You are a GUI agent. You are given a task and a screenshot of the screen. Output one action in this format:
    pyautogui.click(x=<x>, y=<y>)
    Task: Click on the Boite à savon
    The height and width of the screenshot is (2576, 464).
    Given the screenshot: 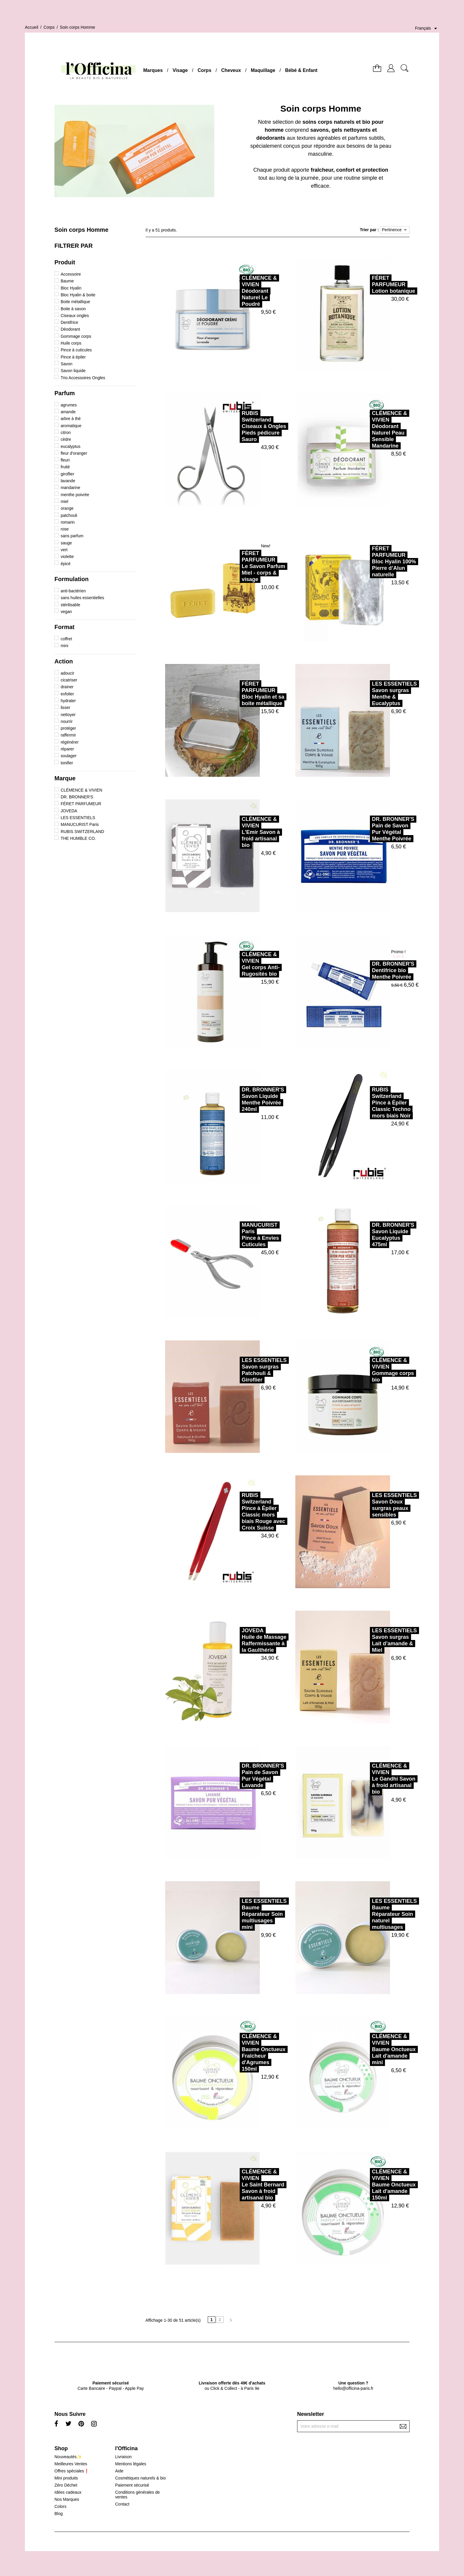 What is the action you would take?
    pyautogui.click(x=73, y=308)
    